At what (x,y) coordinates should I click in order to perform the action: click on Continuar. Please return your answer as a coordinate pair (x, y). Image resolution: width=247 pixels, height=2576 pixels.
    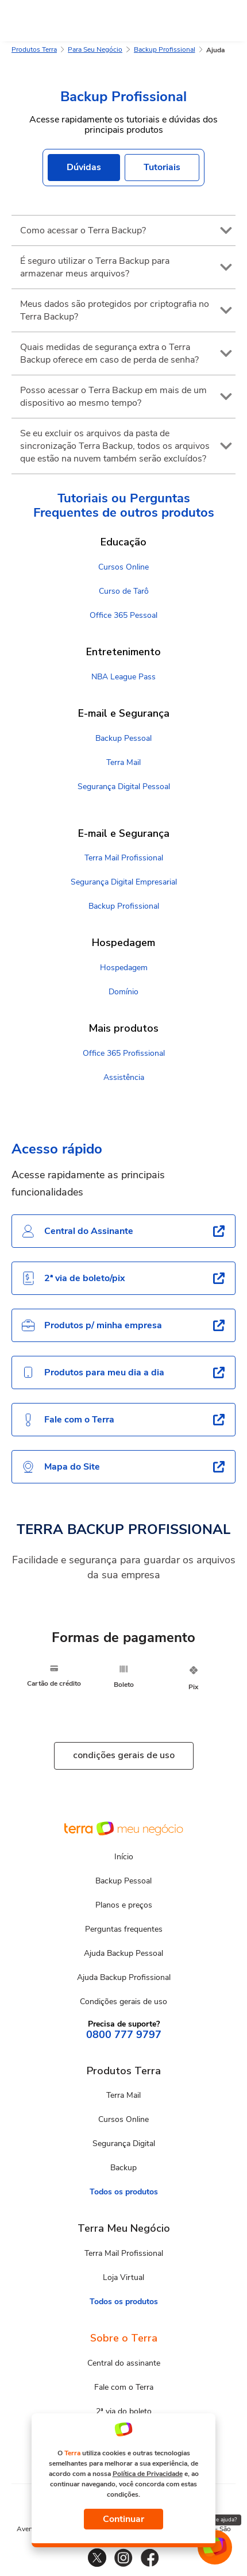
    Looking at the image, I should click on (123, 2519).